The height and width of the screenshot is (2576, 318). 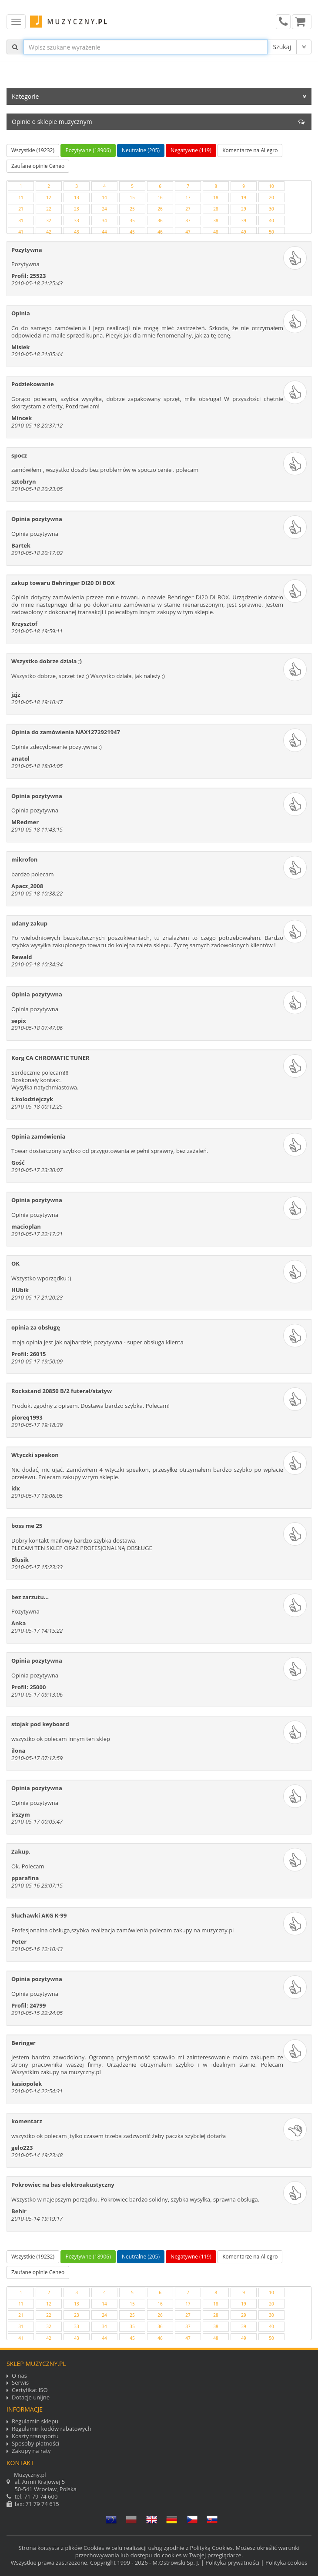 What do you see at coordinates (104, 220) in the screenshot?
I see `34` at bounding box center [104, 220].